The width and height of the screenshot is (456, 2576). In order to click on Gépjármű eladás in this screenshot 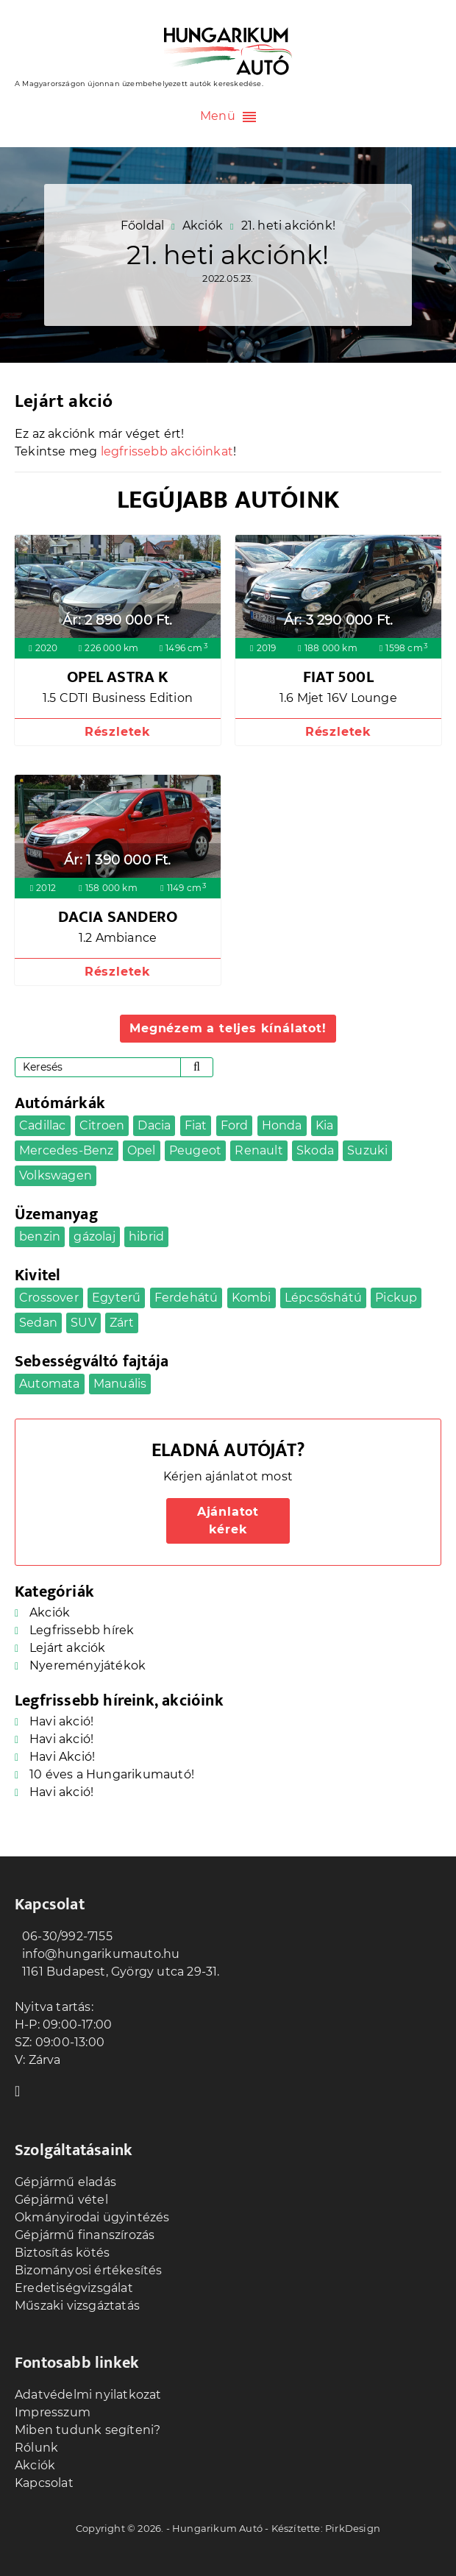, I will do `click(65, 2182)`.